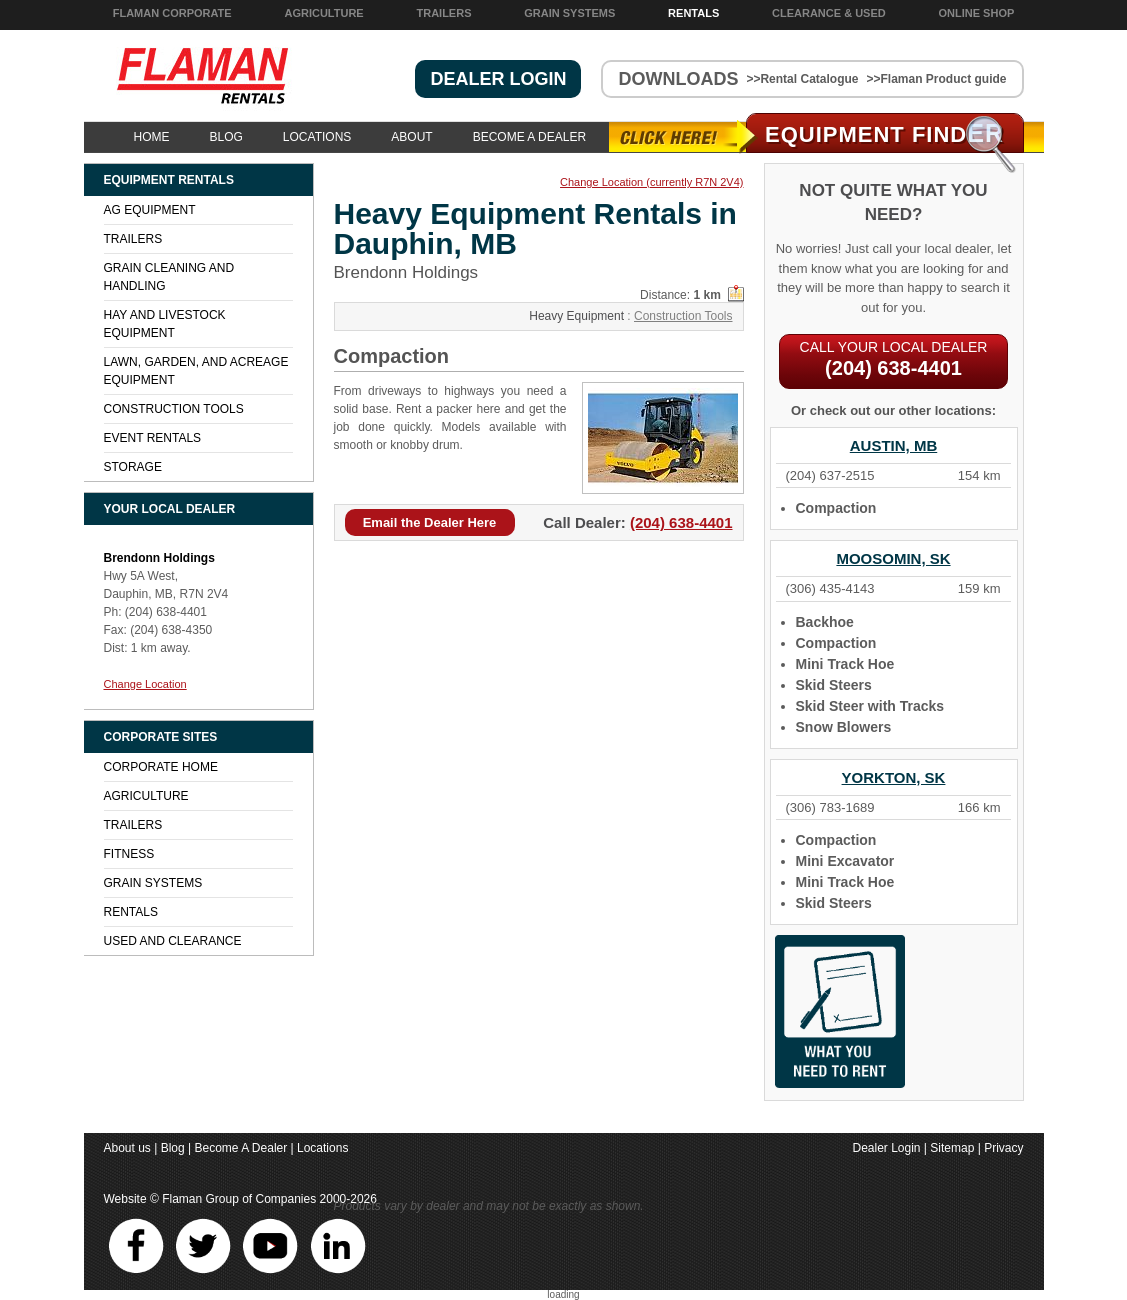 Image resolution: width=1127 pixels, height=1300 pixels. I want to click on Event Rentals, so click(153, 438).